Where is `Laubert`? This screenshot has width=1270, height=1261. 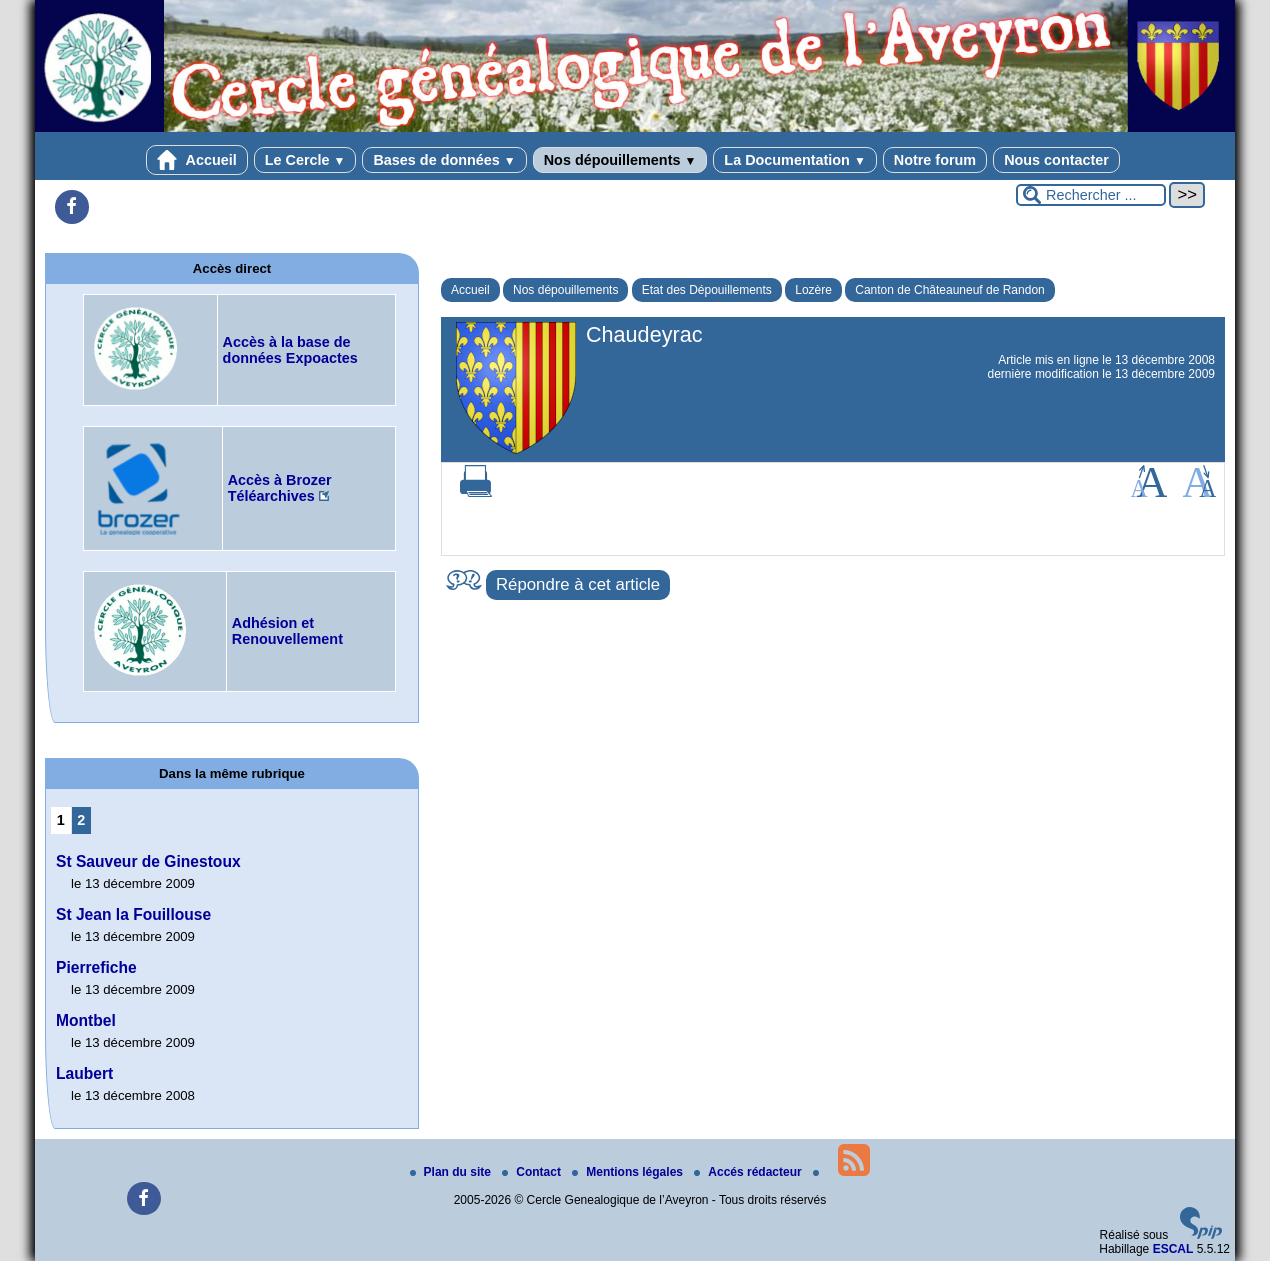 Laubert is located at coordinates (84, 1073).